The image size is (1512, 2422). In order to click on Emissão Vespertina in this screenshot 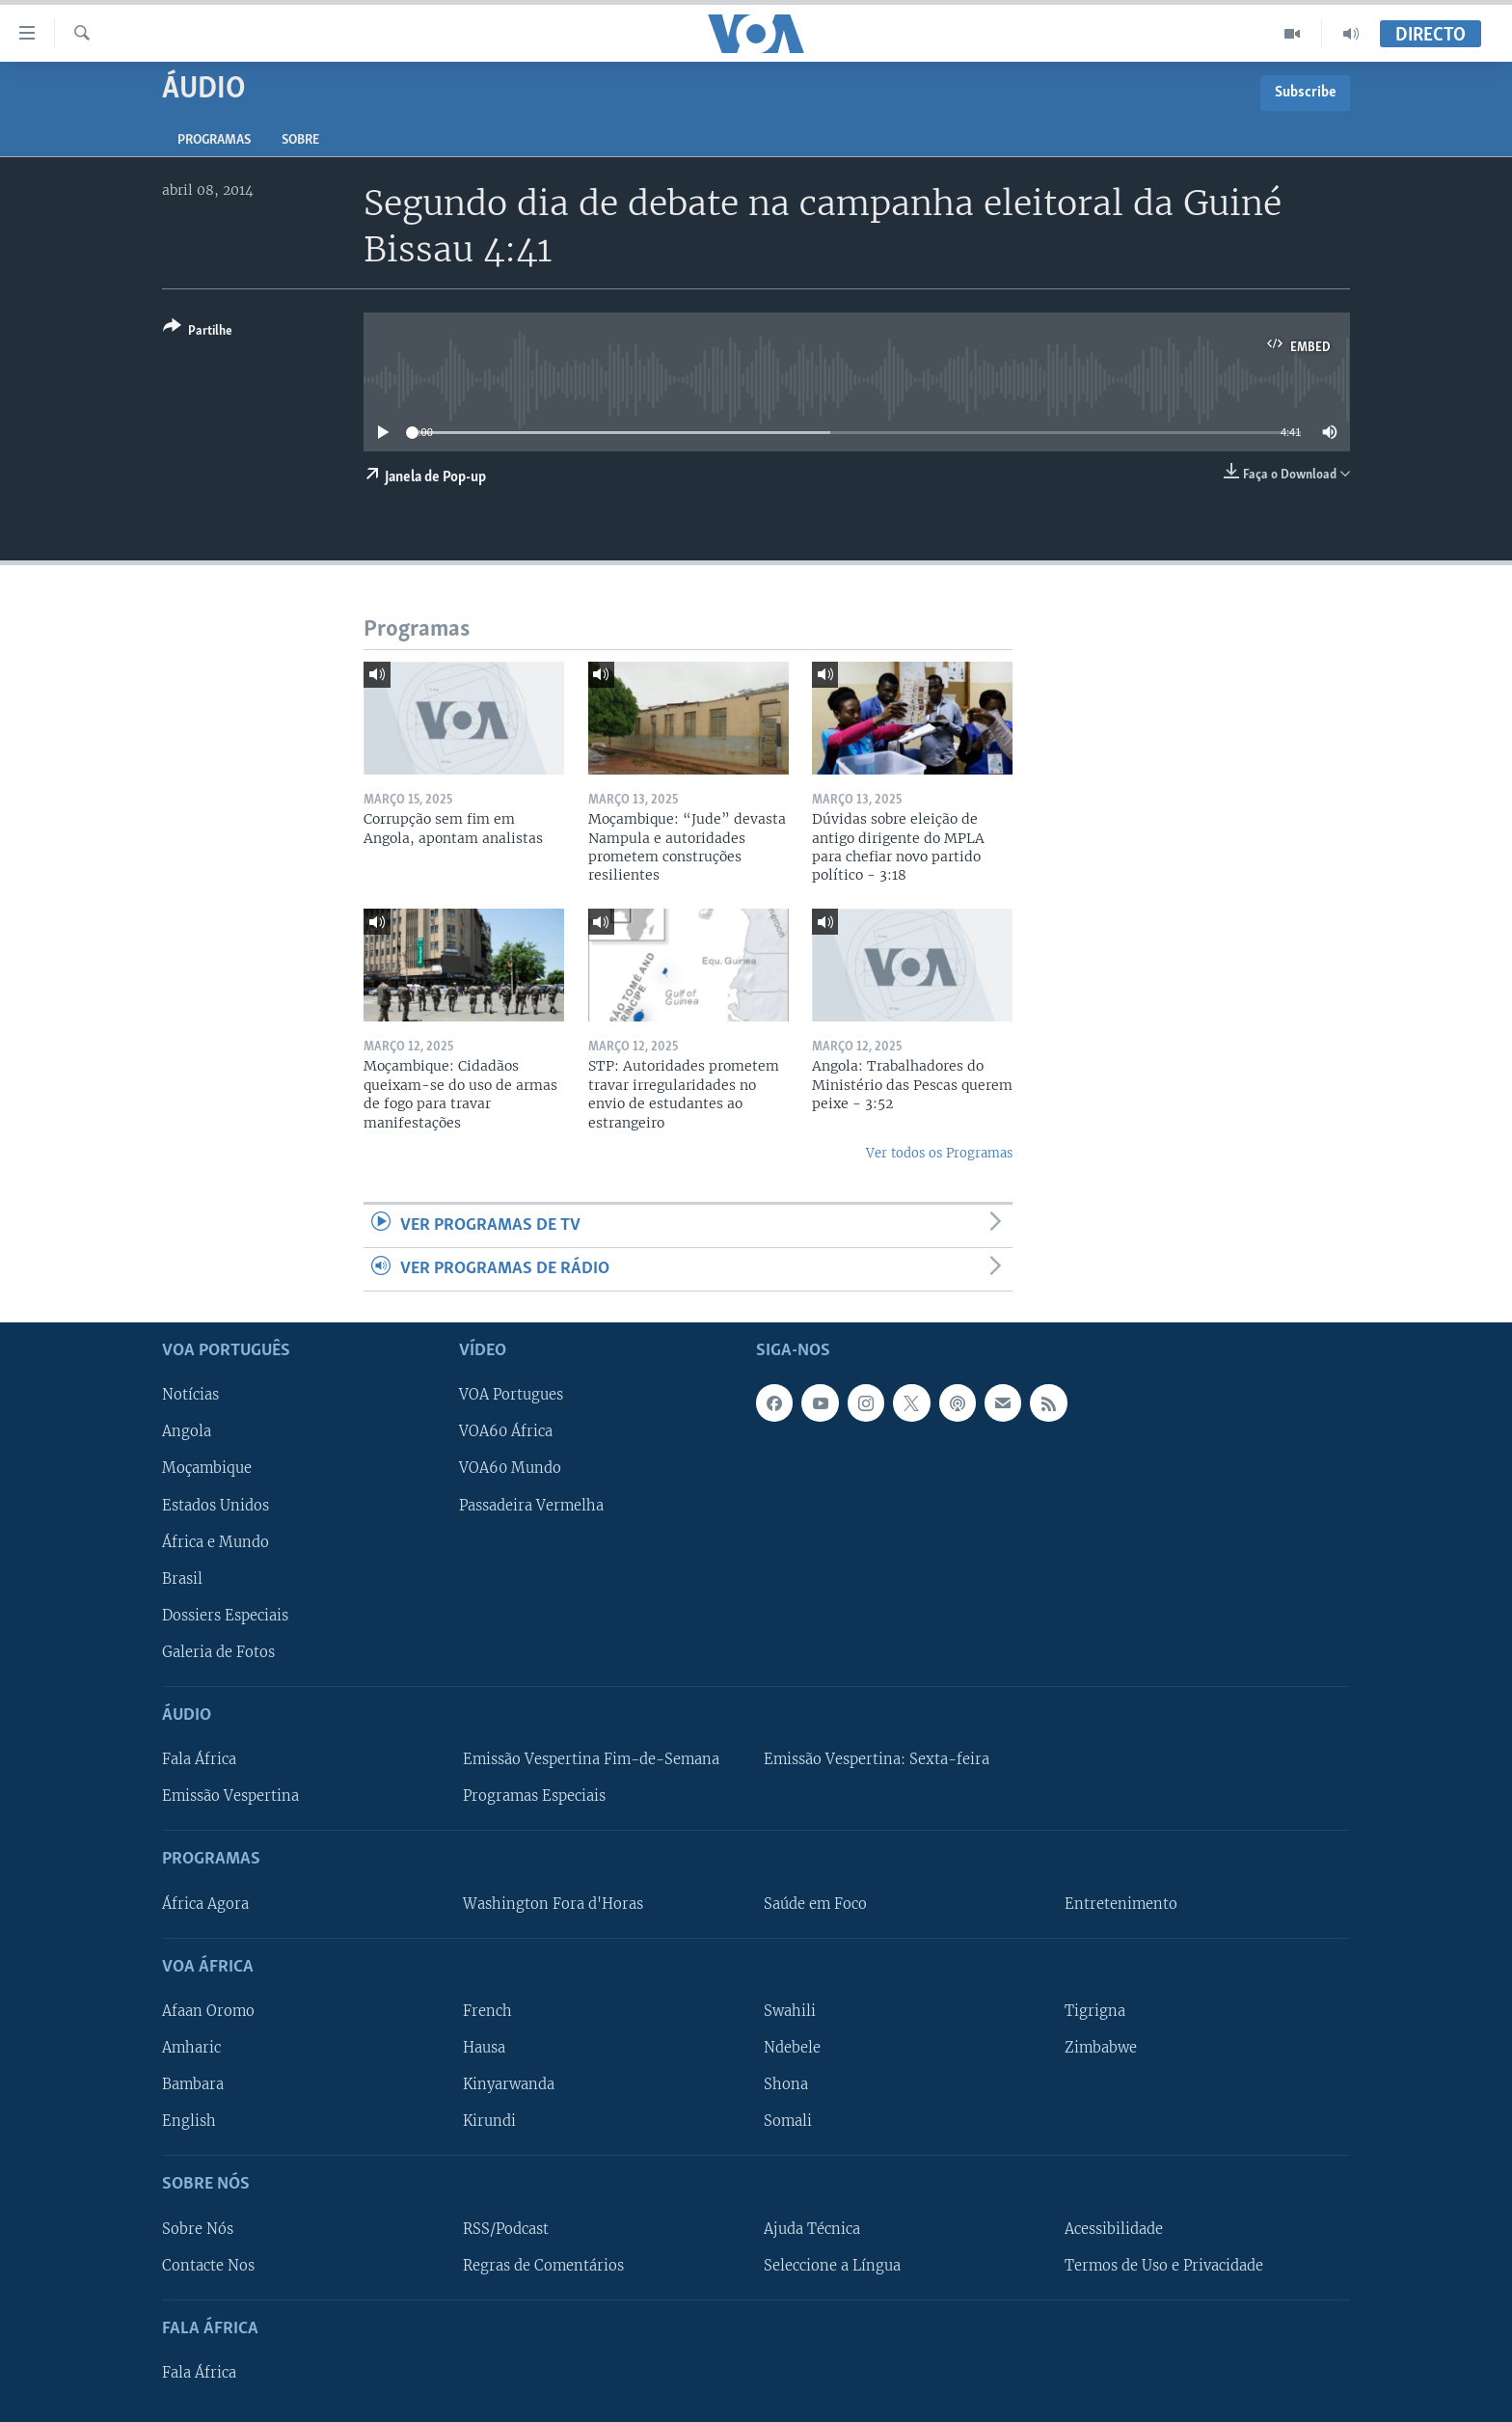, I will do `click(230, 1797)`.